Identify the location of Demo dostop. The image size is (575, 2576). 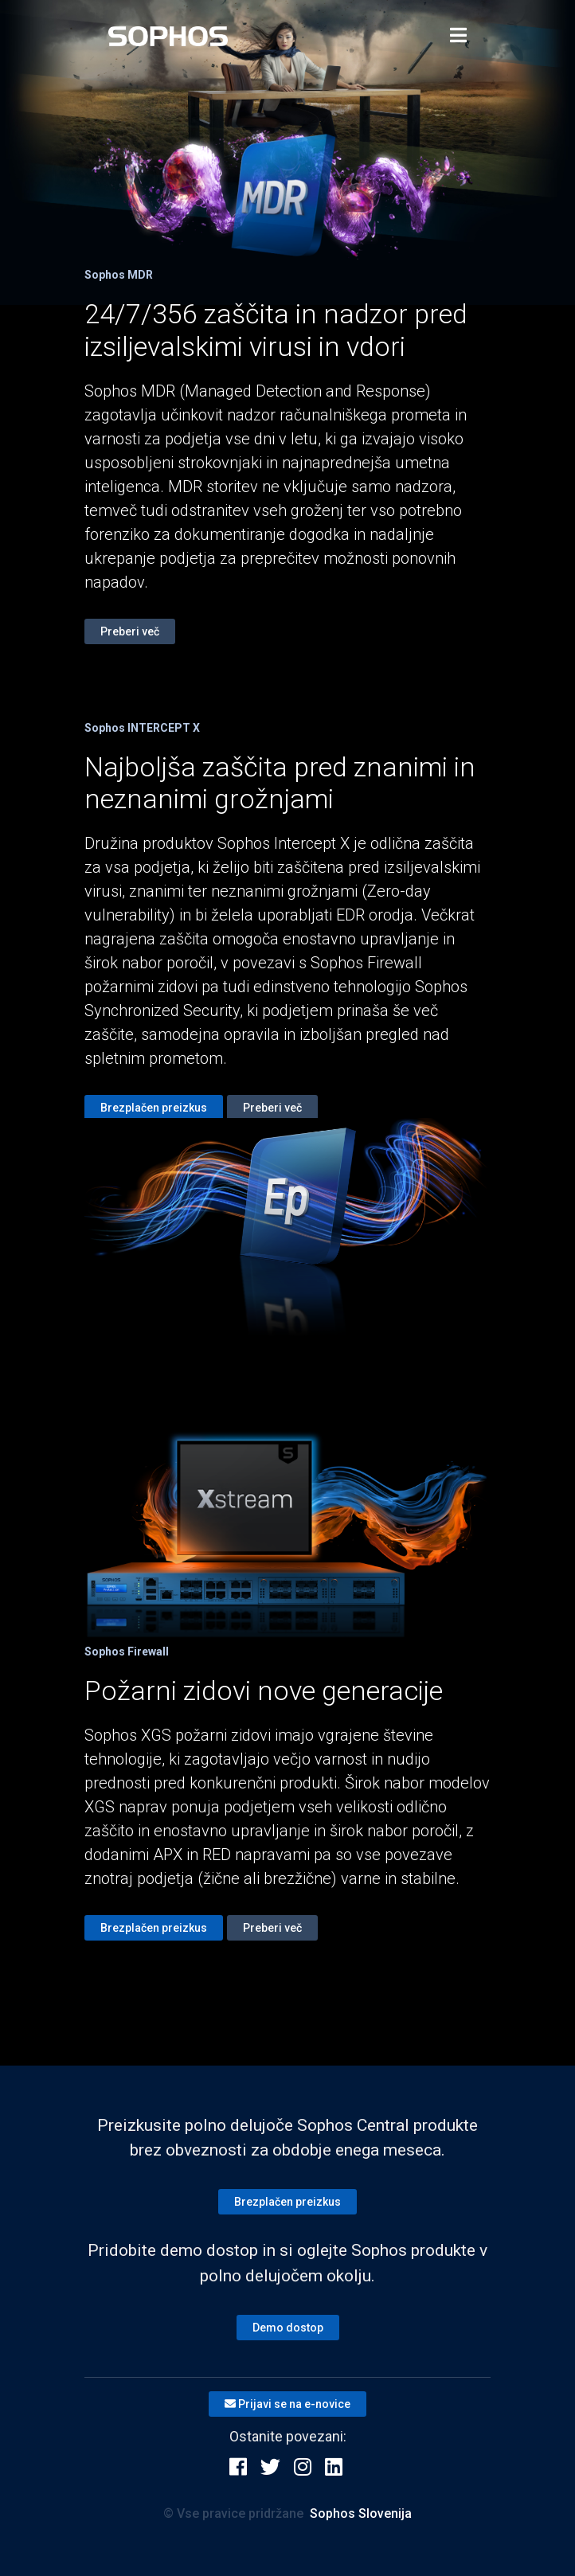
(287, 2327).